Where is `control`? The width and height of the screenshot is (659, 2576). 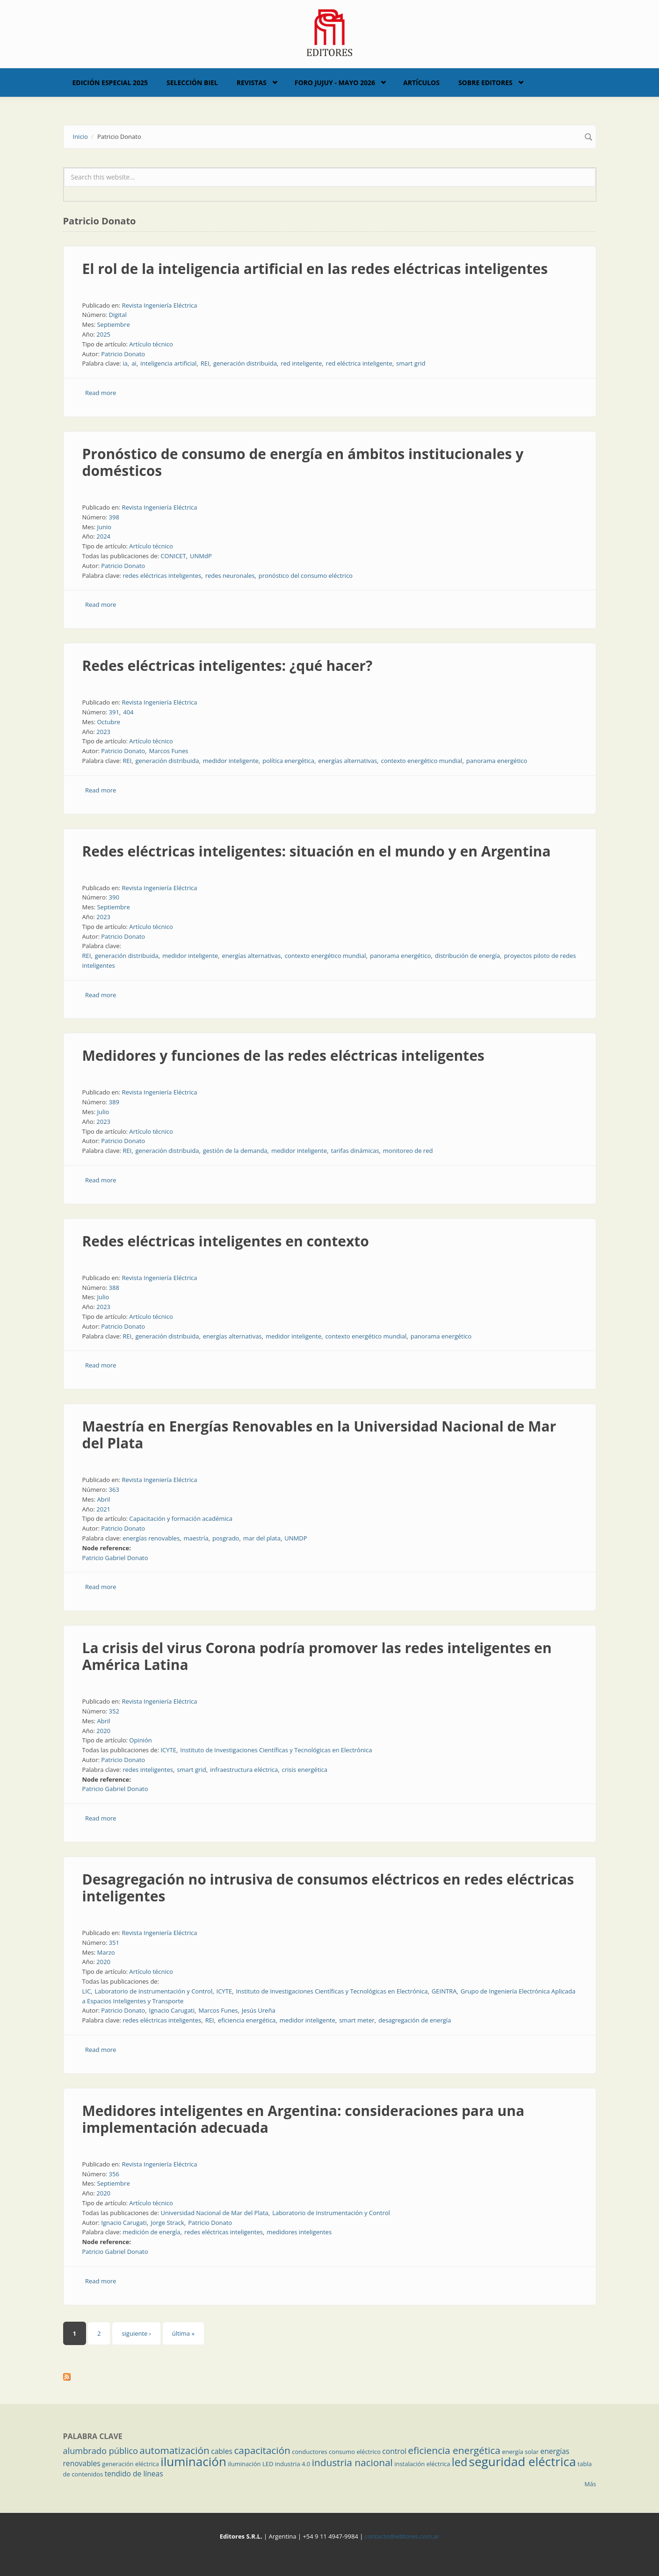 control is located at coordinates (394, 2451).